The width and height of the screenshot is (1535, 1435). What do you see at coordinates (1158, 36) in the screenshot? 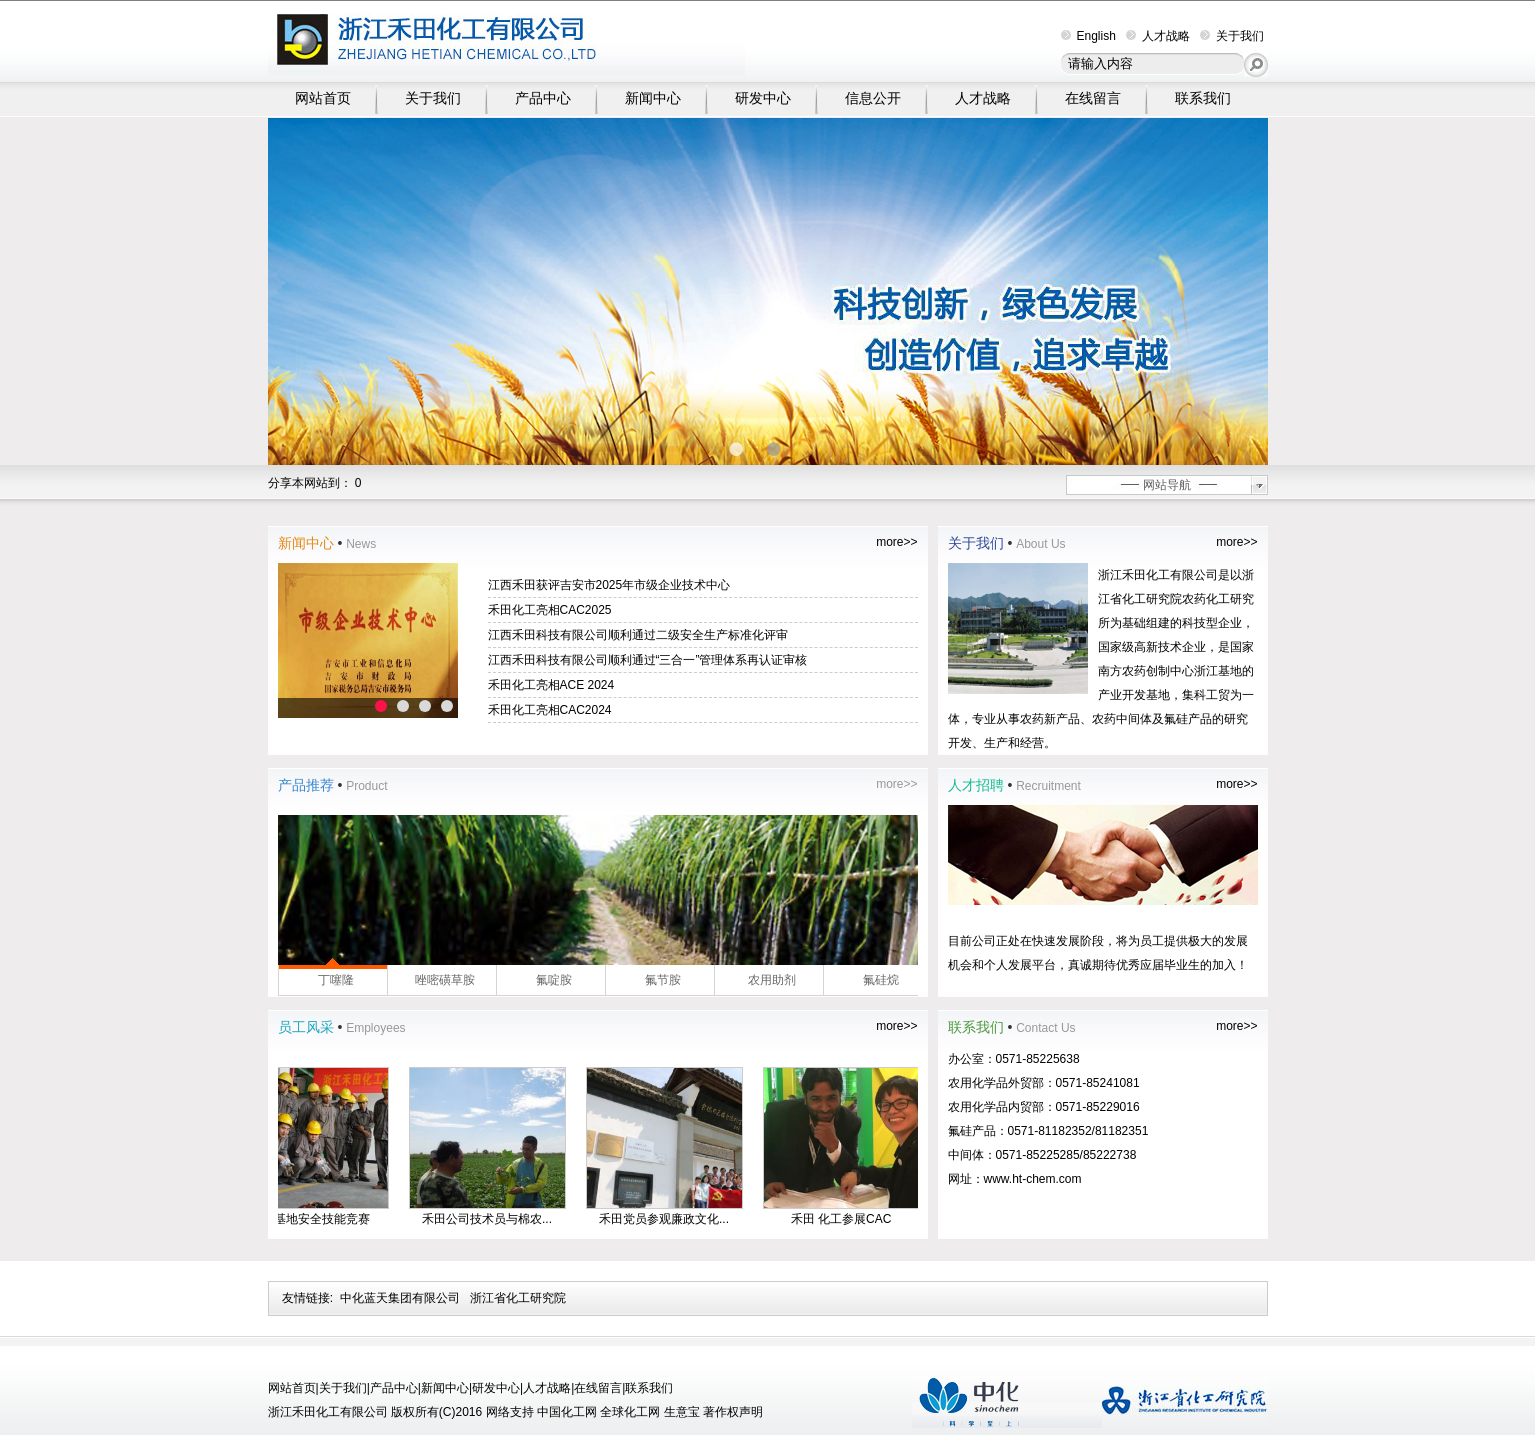
I see `人才战略` at bounding box center [1158, 36].